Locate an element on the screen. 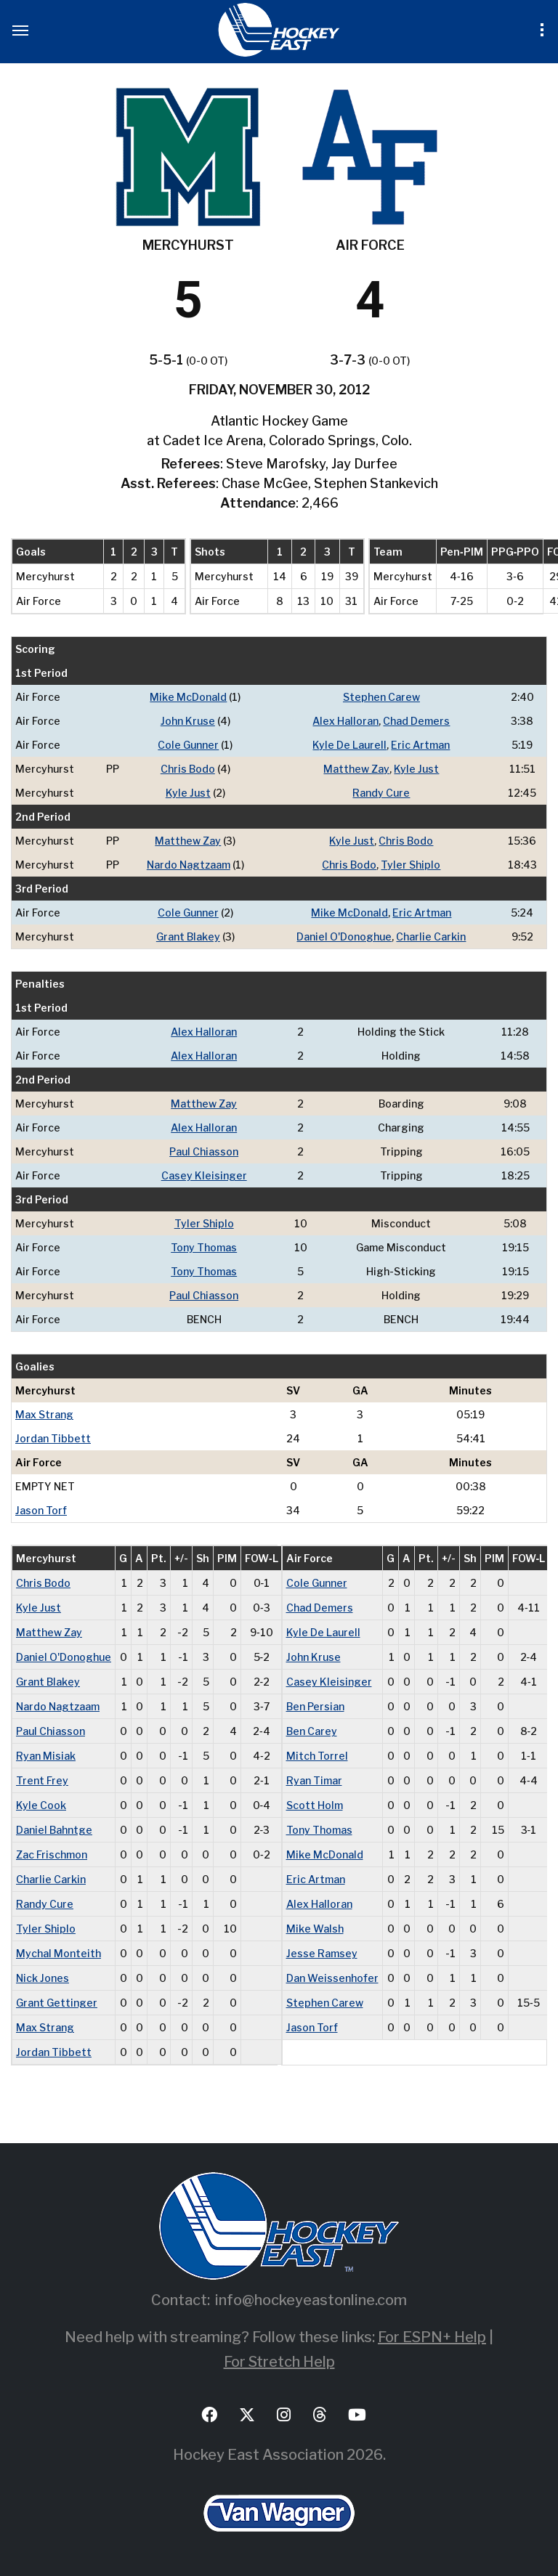 This screenshot has width=558, height=2576. Grant Gettinger is located at coordinates (56, 2002).